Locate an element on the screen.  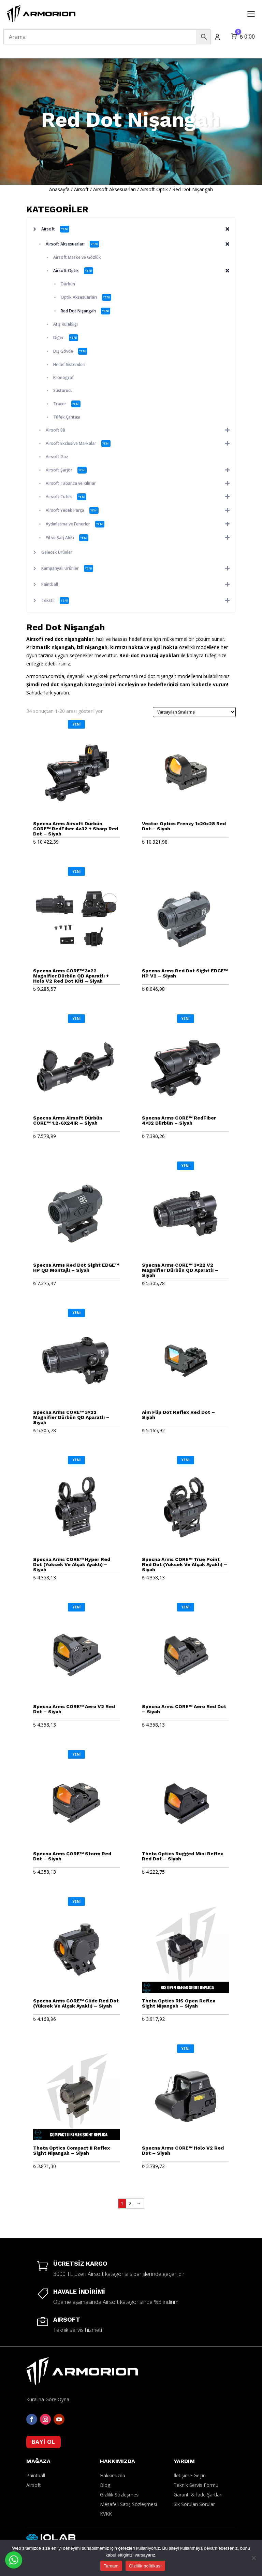
Airsoft Yedek Parça is located at coordinates (140, 510).